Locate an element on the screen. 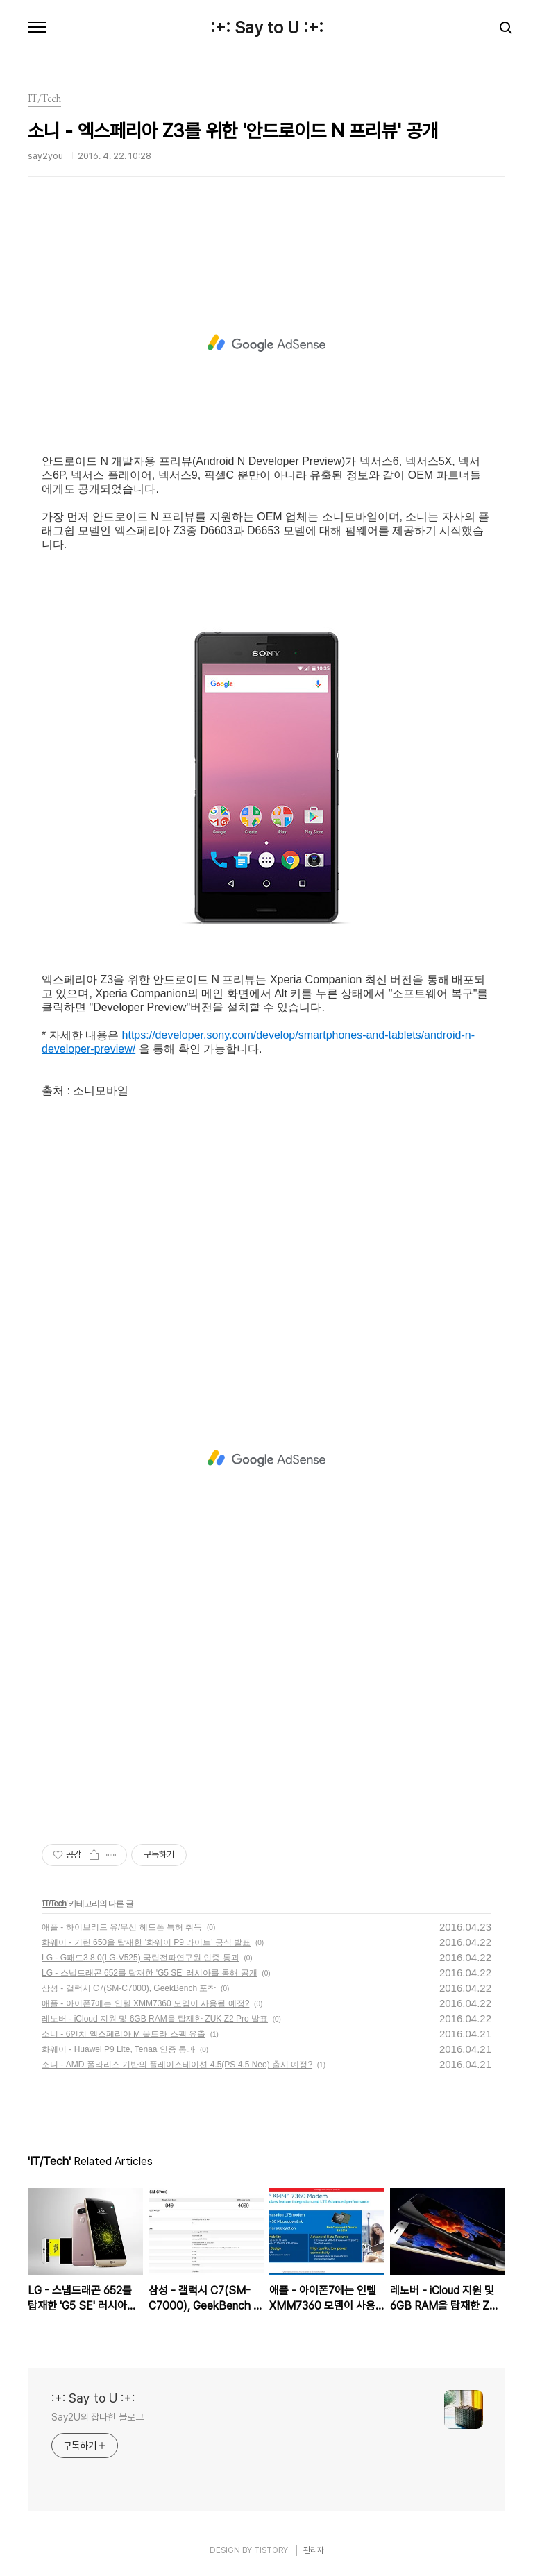 The height and width of the screenshot is (2576, 533). LG - 스냅드래곤 652를 탑재한 'G5 SE' 러시아를 통해 공개 is located at coordinates (149, 1973).